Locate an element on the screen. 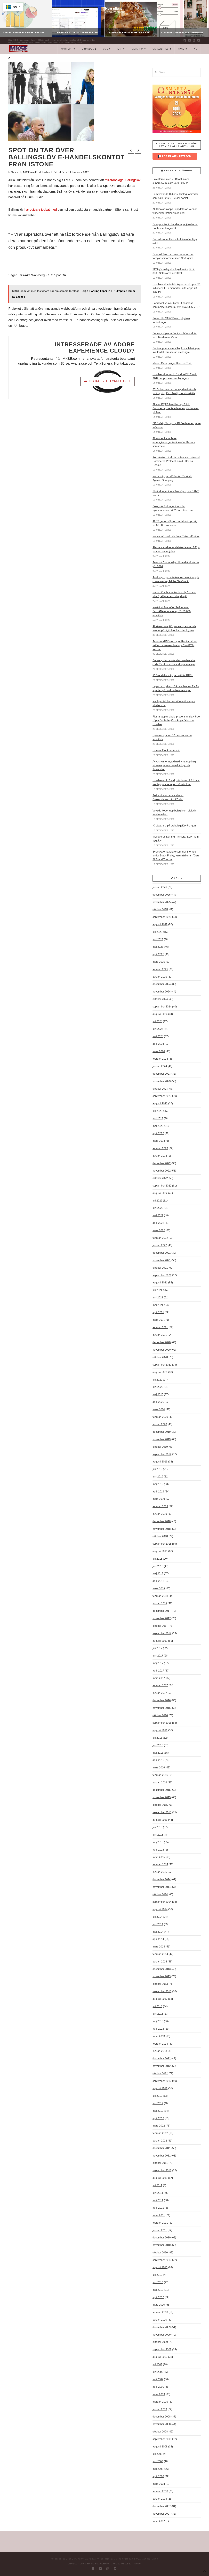 This screenshot has width=209, height=2576. 92 procent snabbare arbetsgivarorganisation efter Knowit-samarbete is located at coordinates (174, 442).